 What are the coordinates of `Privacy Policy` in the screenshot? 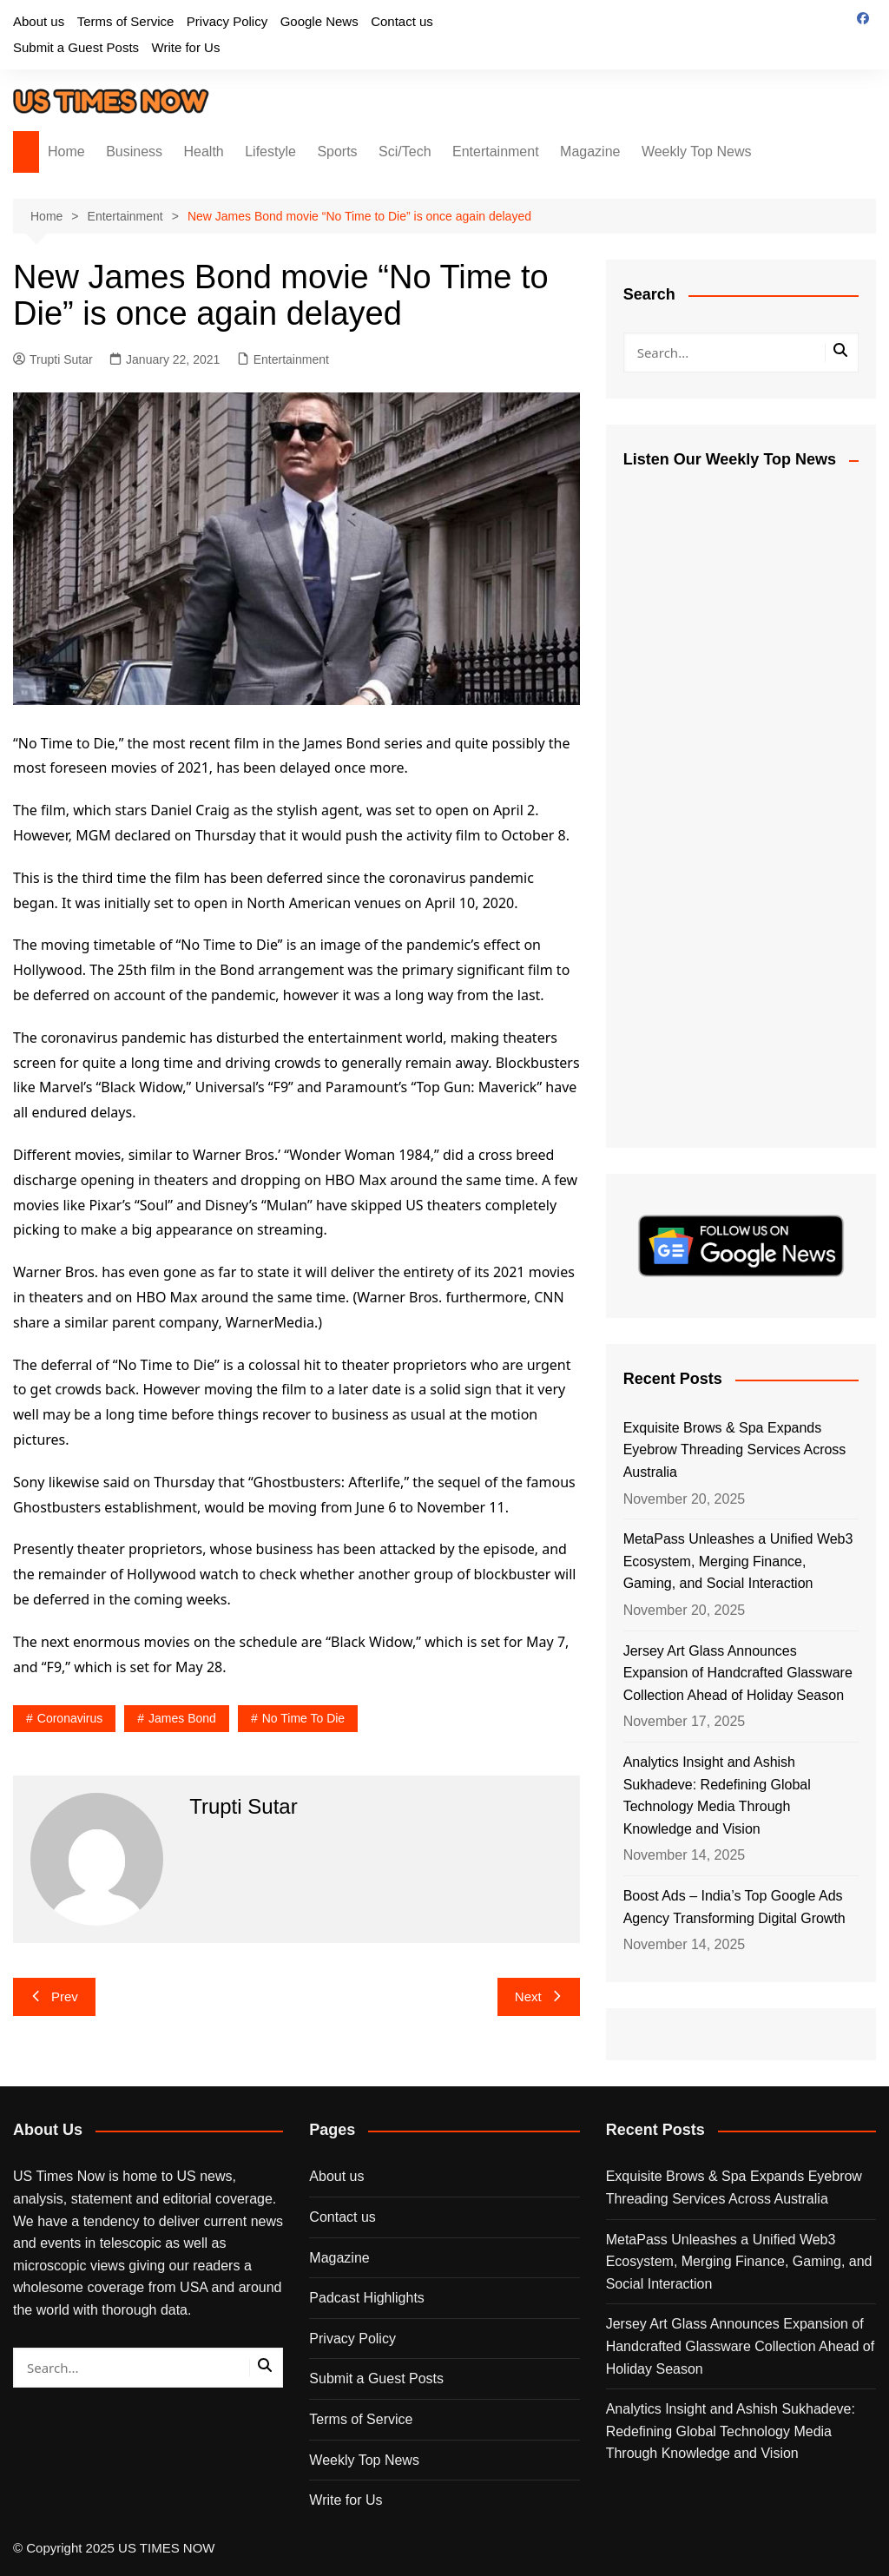 It's located at (227, 21).